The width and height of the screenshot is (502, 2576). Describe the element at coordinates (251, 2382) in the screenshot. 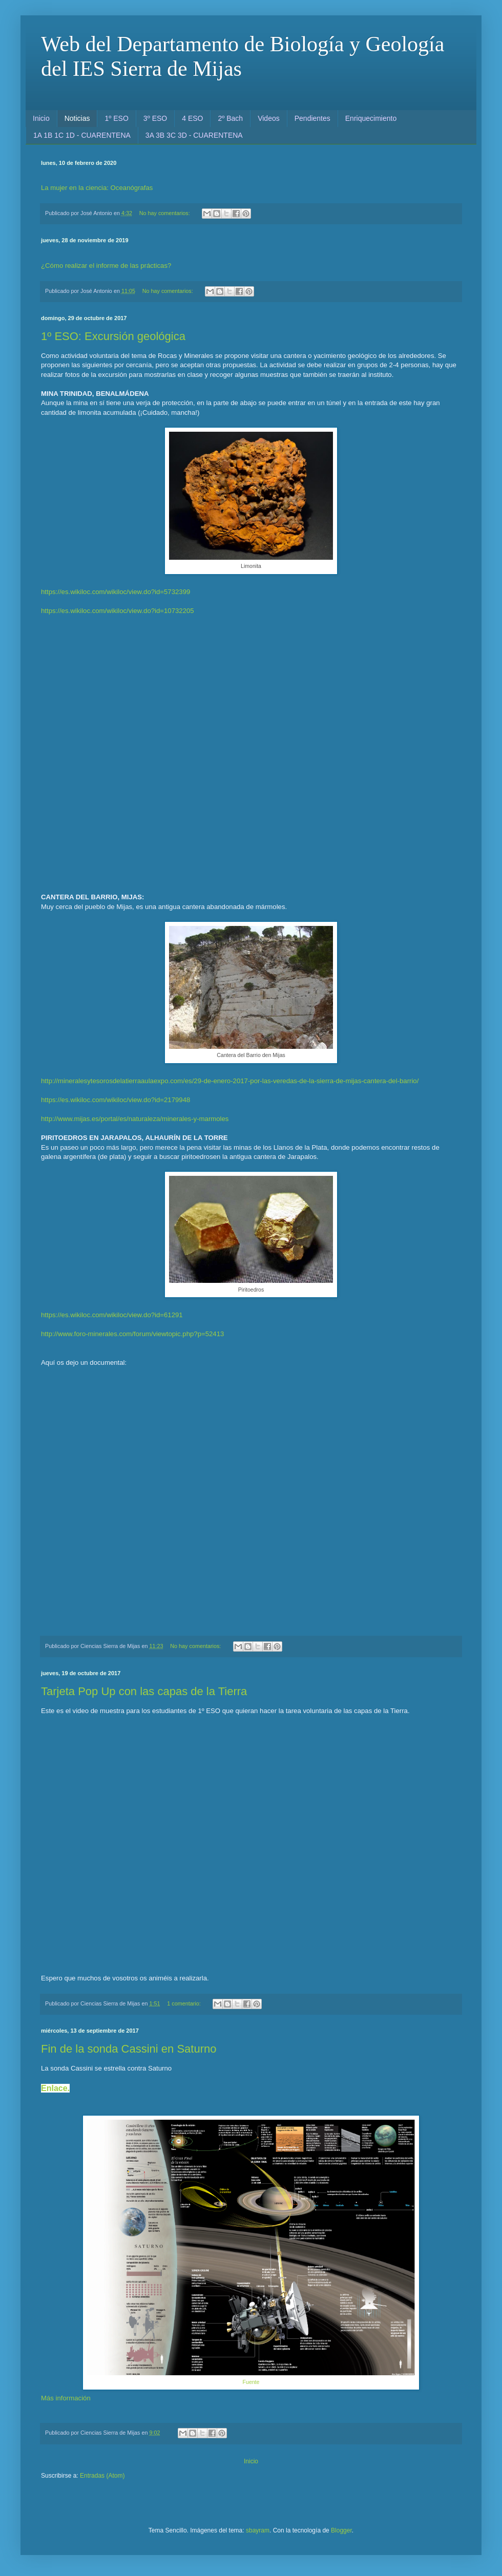

I see `Fuente` at that location.